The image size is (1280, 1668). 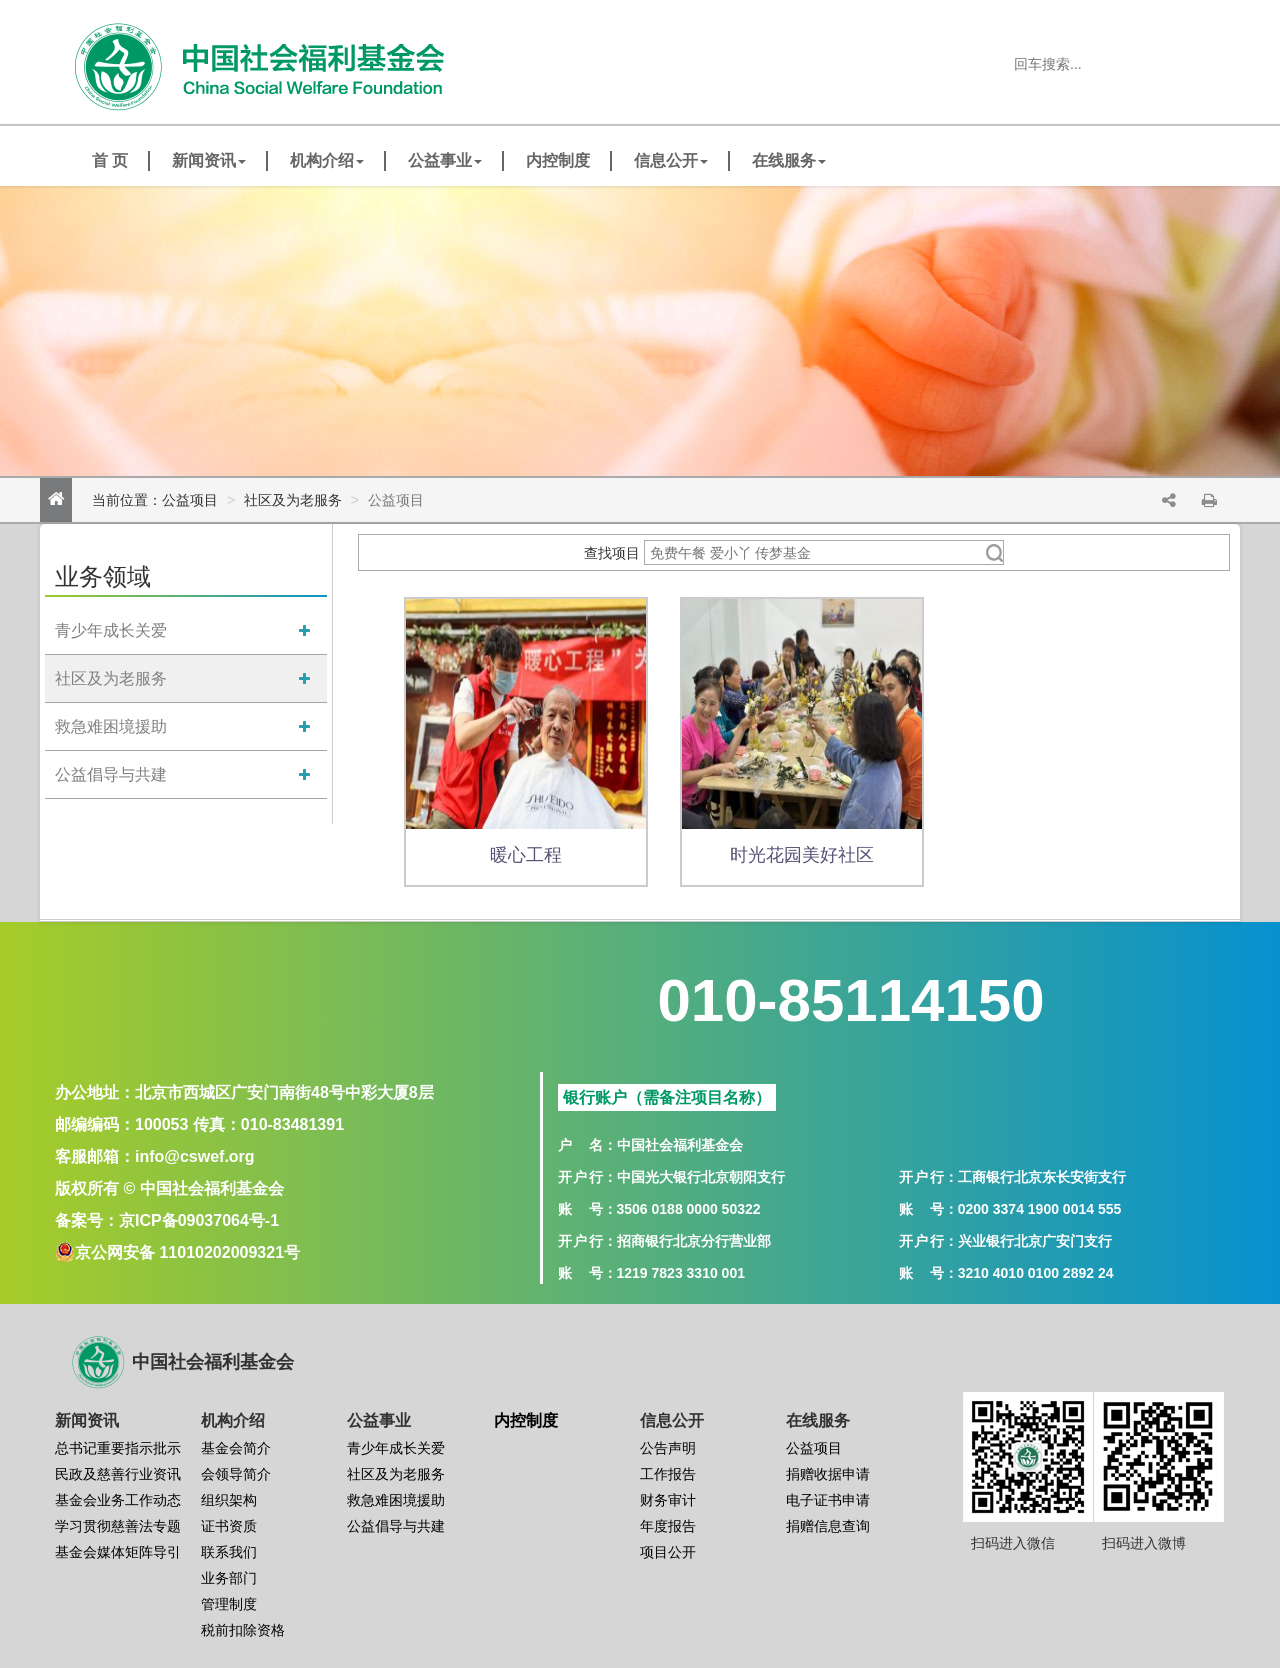 What do you see at coordinates (229, 1552) in the screenshot?
I see `联系我们` at bounding box center [229, 1552].